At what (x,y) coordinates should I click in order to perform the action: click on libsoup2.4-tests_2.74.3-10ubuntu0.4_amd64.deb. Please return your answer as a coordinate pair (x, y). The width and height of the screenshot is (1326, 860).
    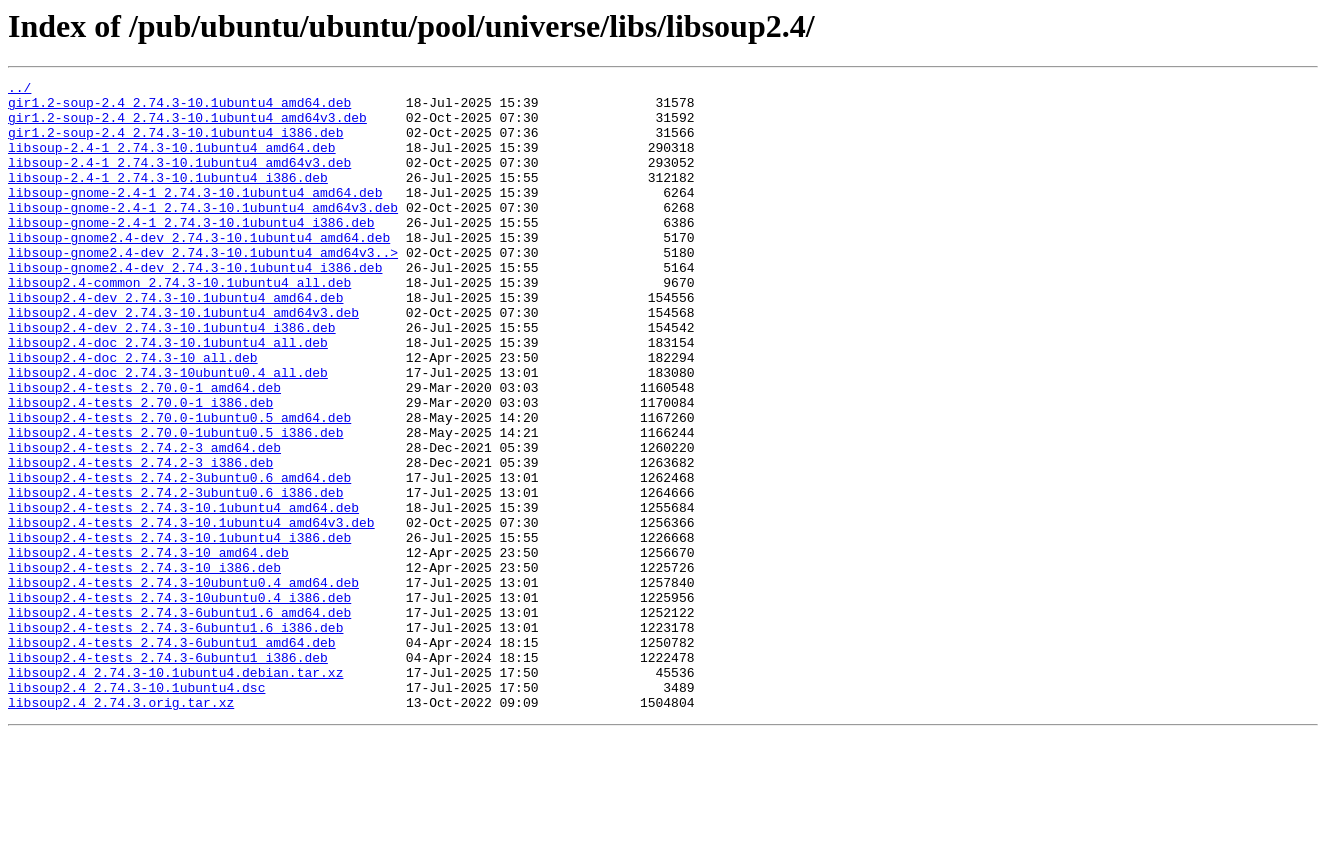
    Looking at the image, I should click on (183, 684).